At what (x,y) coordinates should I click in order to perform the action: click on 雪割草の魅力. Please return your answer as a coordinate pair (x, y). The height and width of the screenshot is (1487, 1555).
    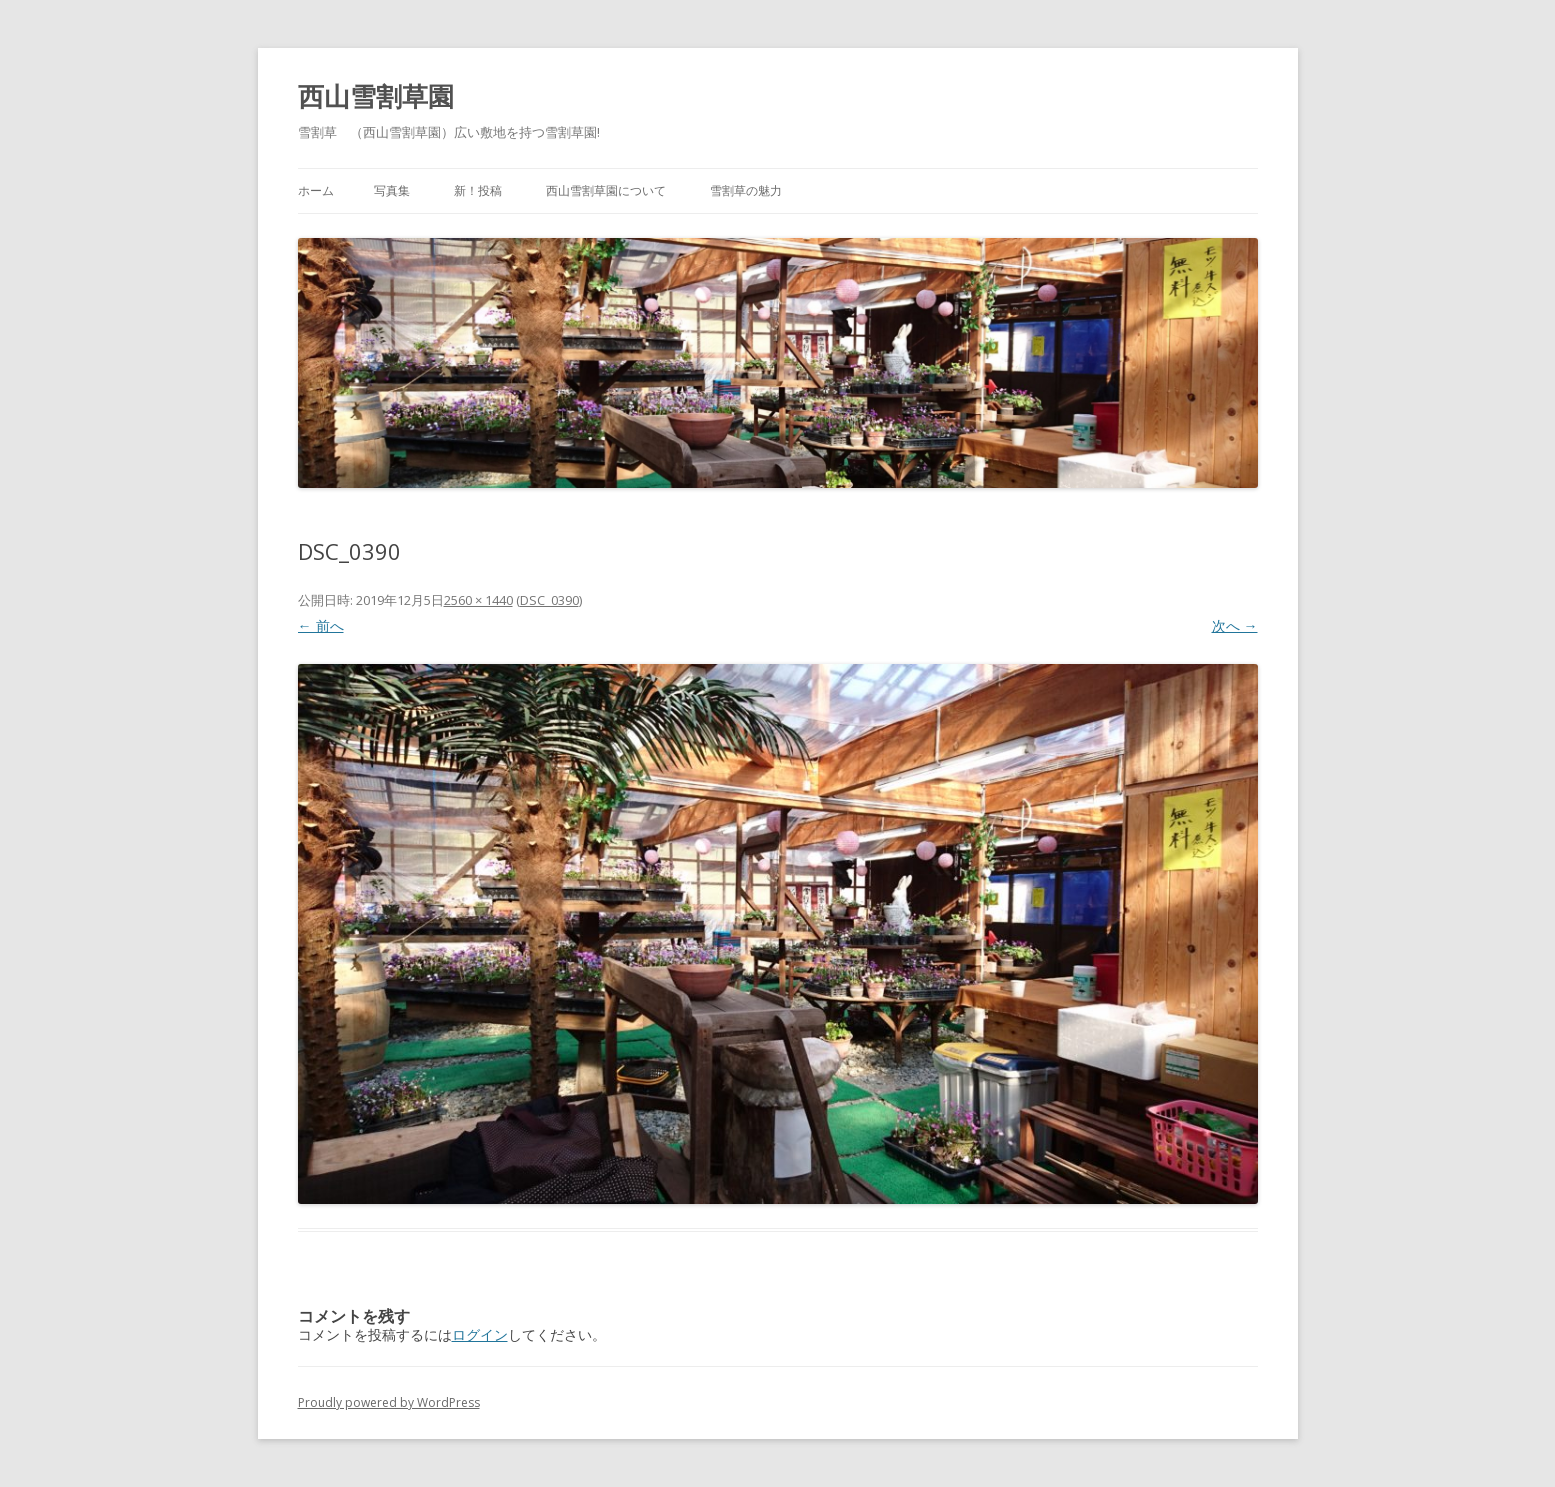
    Looking at the image, I should click on (746, 190).